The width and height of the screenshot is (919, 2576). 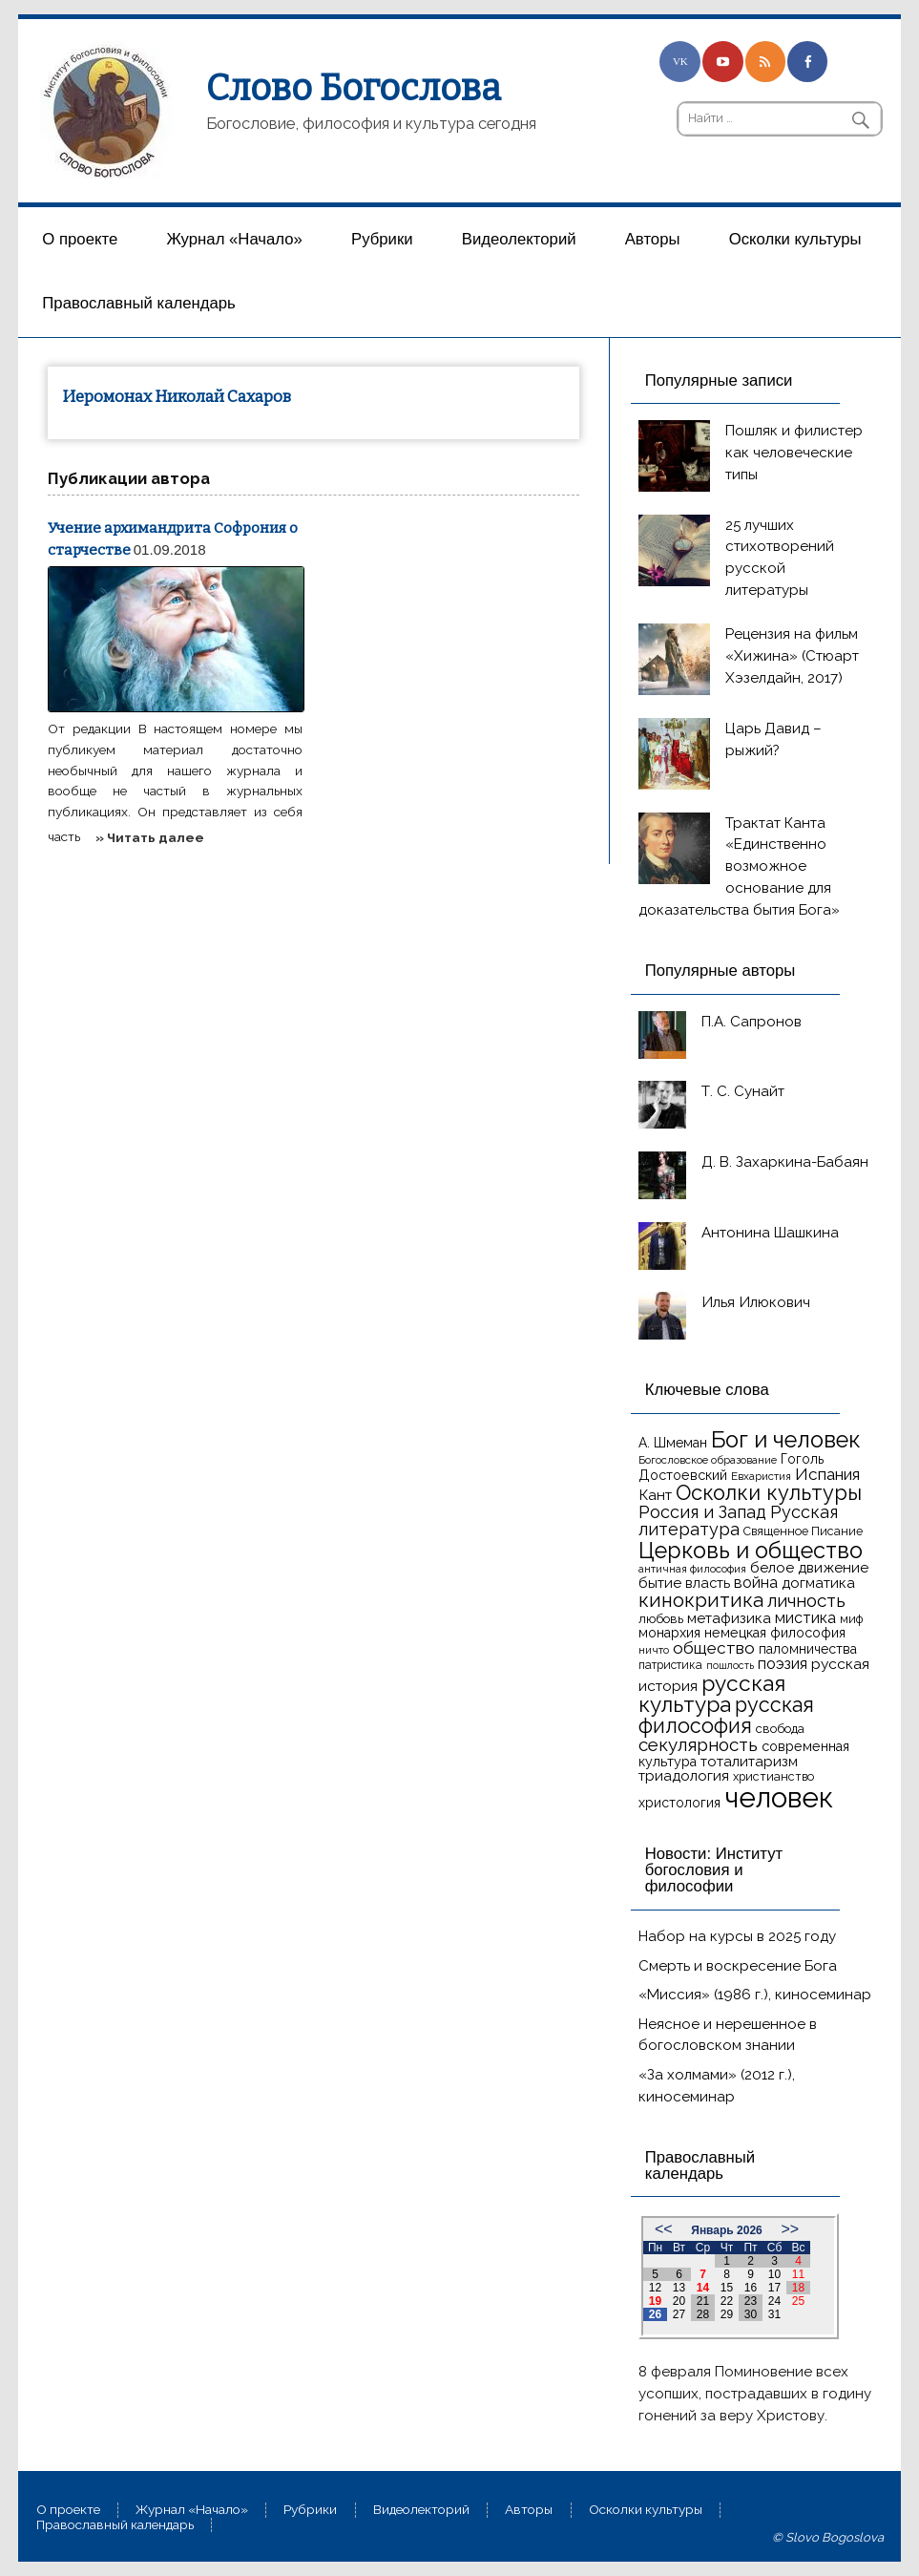 I want to click on античная философия [античная философия (13 элементов)], so click(x=692, y=1568).